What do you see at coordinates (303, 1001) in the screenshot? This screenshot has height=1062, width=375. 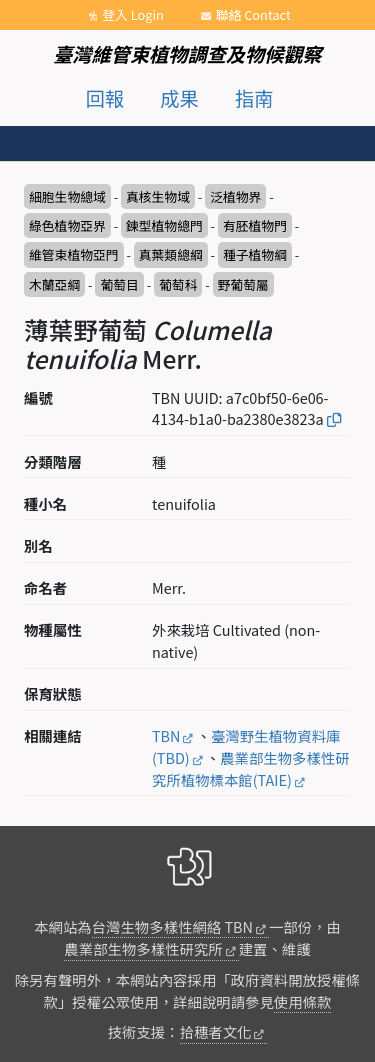 I see `使用條款` at bounding box center [303, 1001].